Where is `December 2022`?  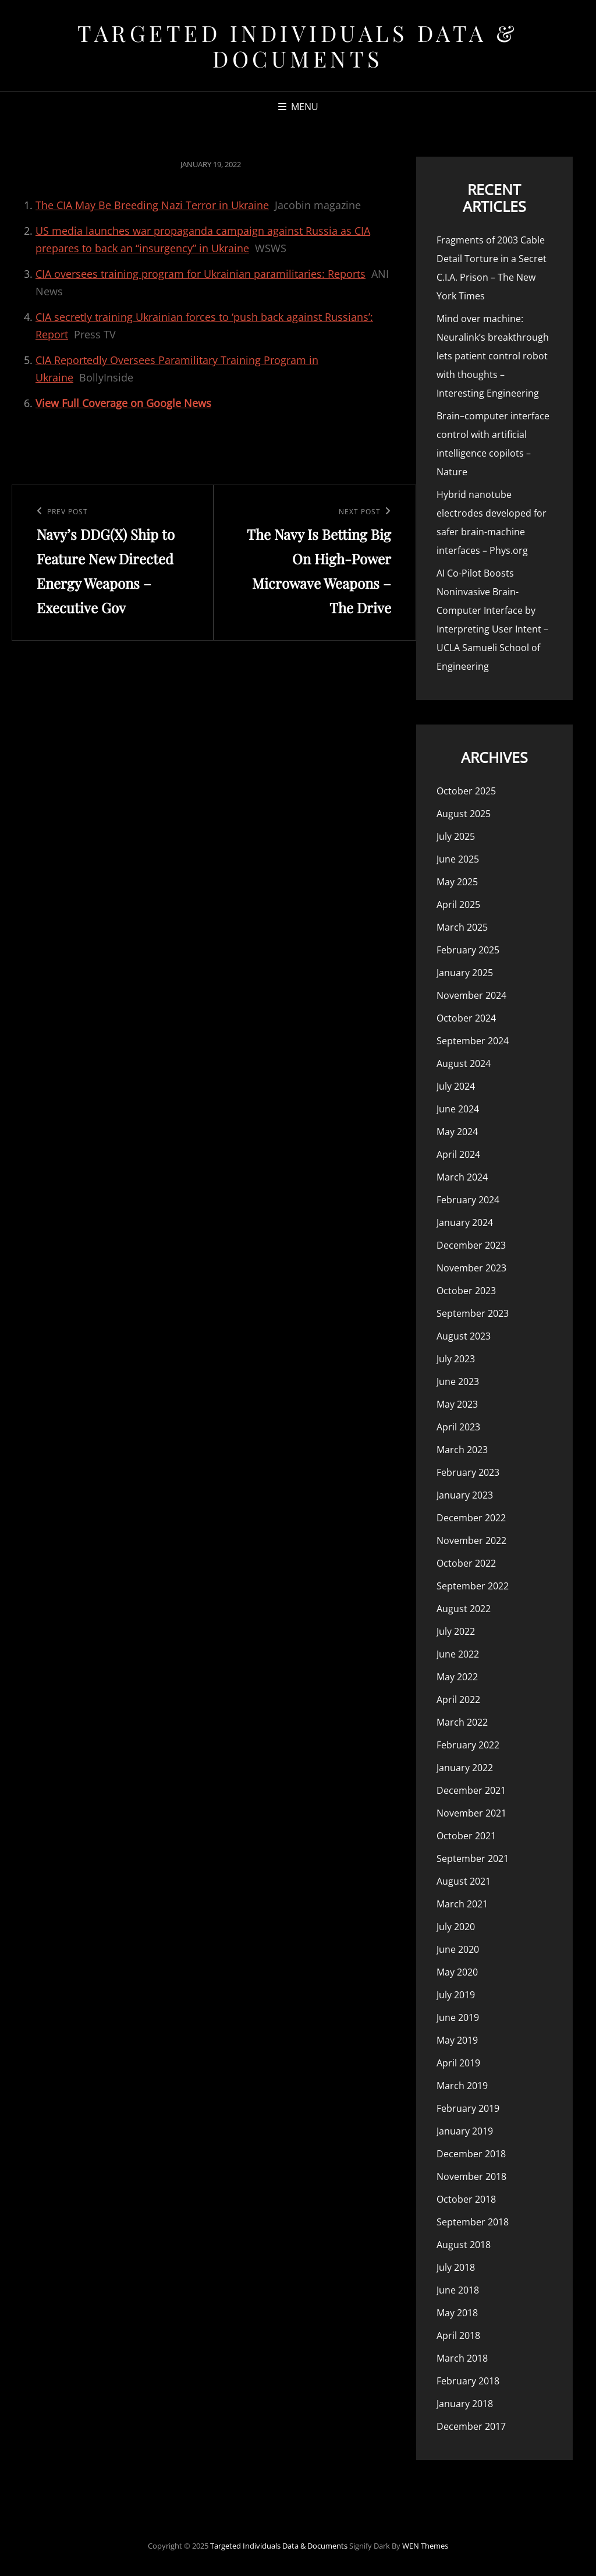
December 2022 is located at coordinates (471, 1517).